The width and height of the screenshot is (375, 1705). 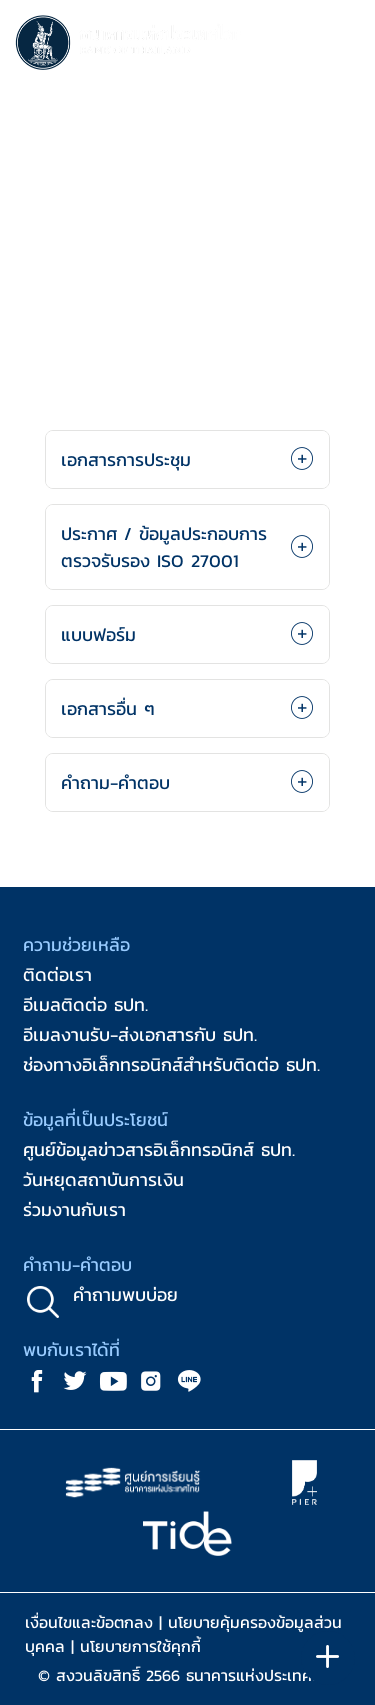 What do you see at coordinates (340, 46) in the screenshot?
I see `[Toggle navigation]` at bounding box center [340, 46].